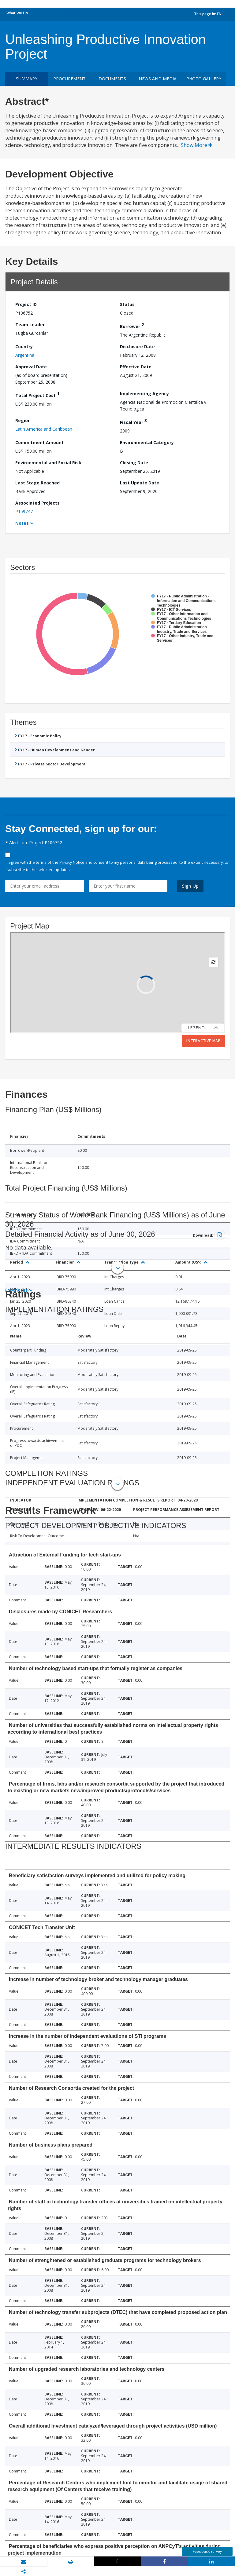 Image resolution: width=235 pixels, height=2576 pixels. What do you see at coordinates (26, 79) in the screenshot?
I see `Summary` at bounding box center [26, 79].